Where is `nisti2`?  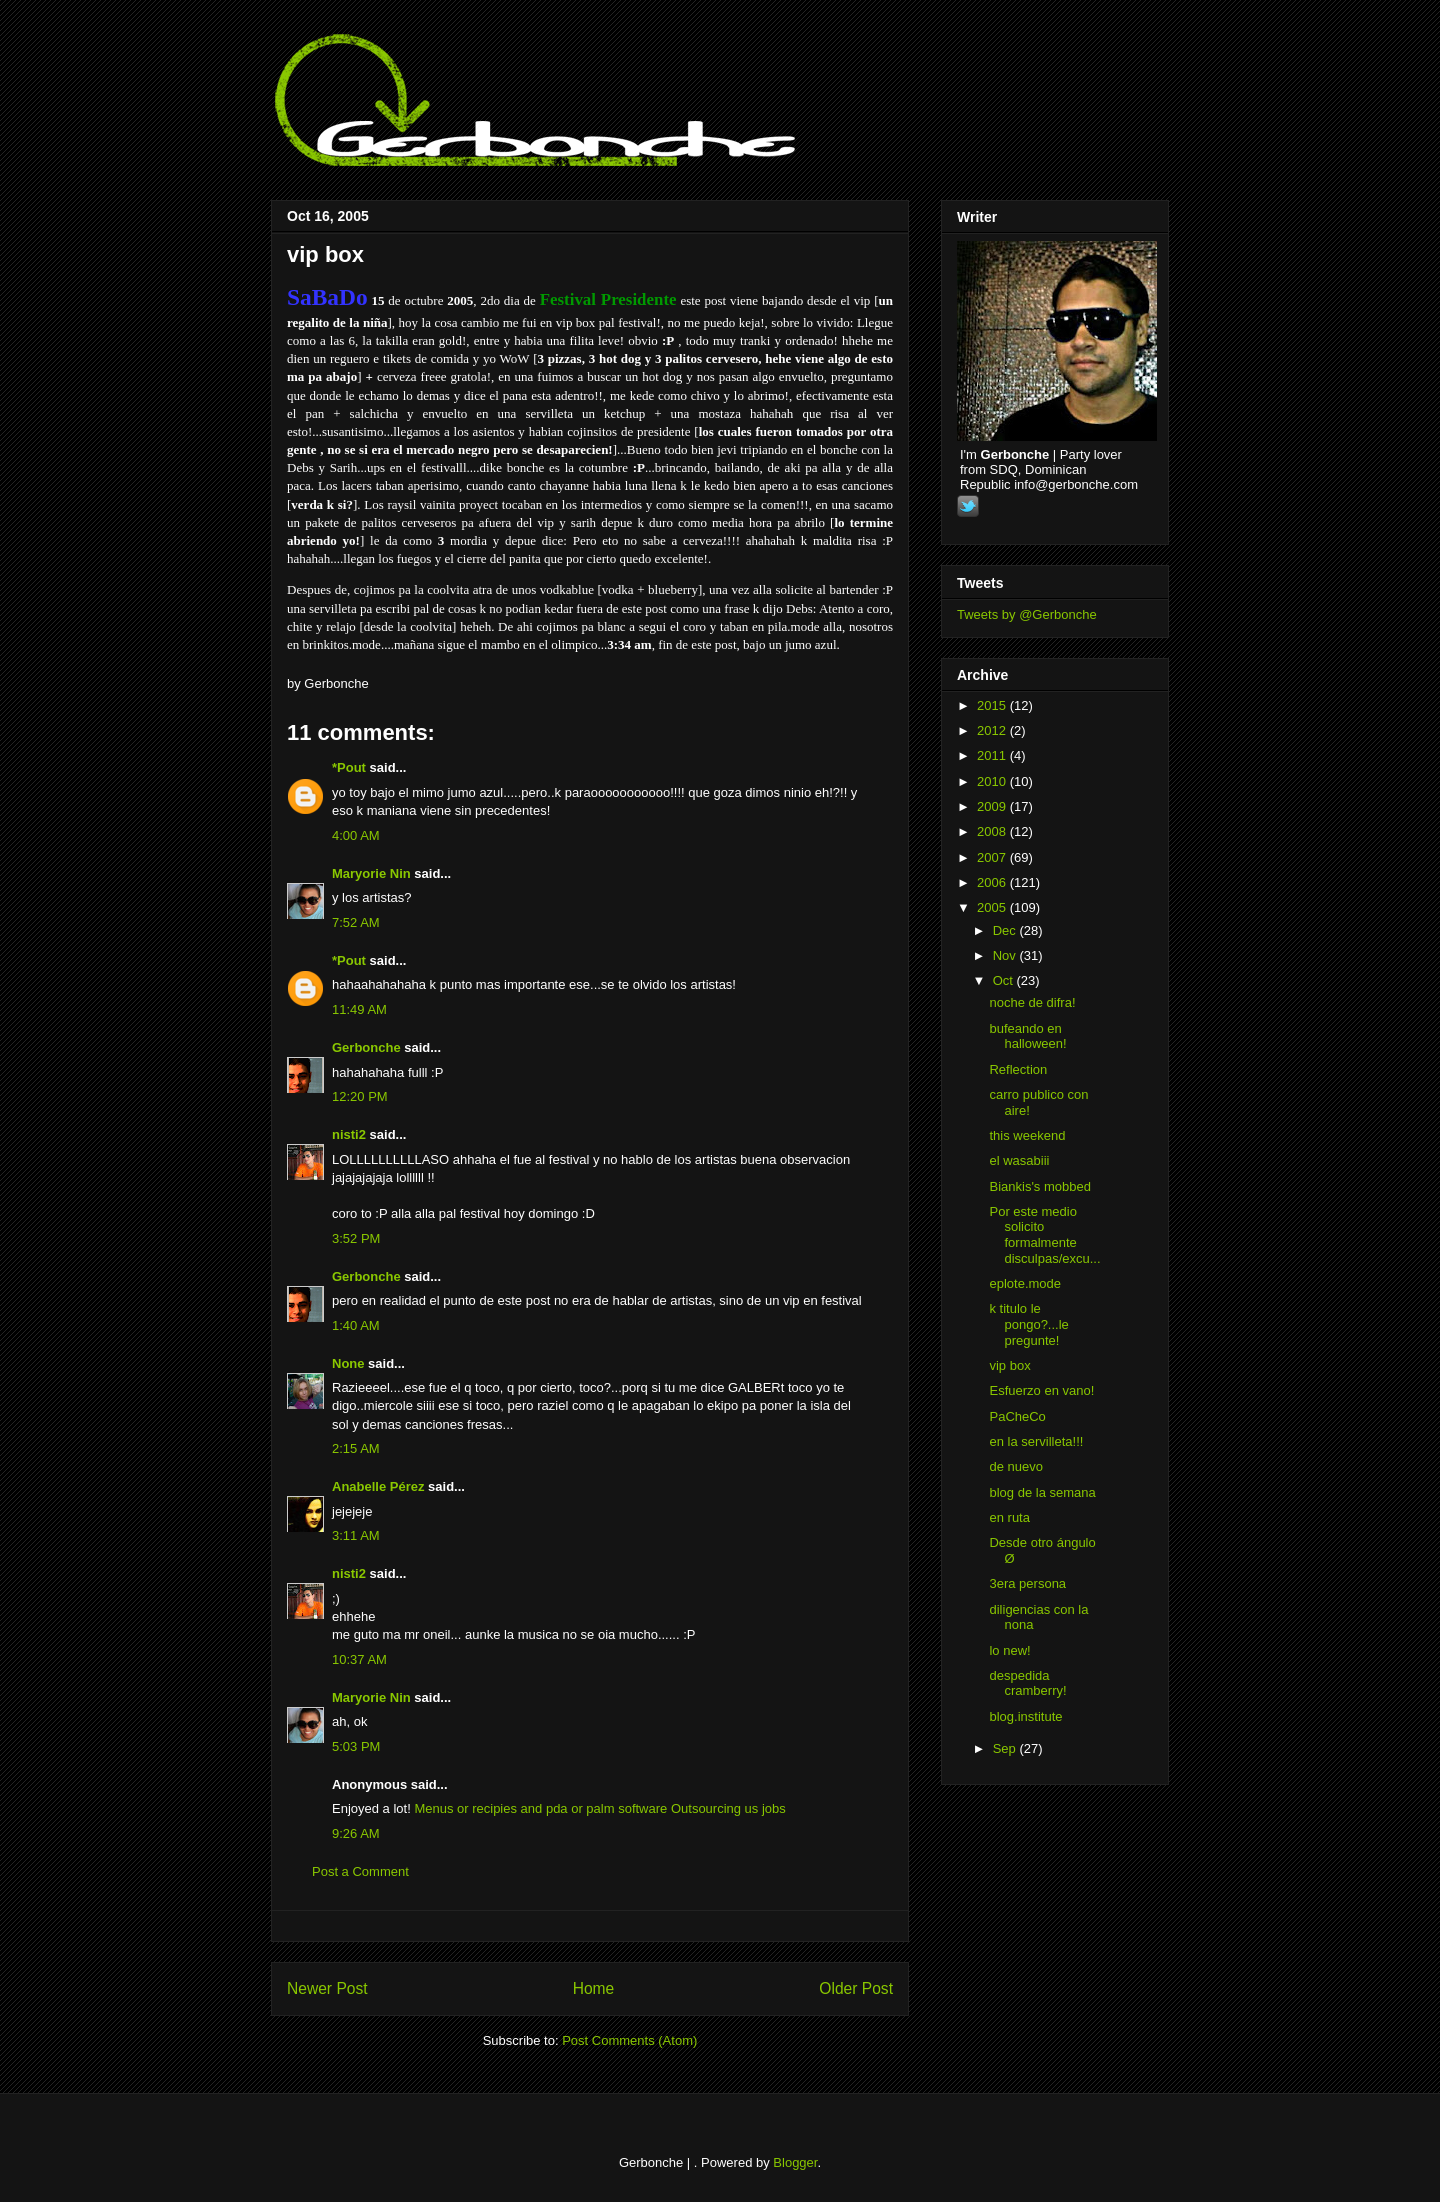 nisti2 is located at coordinates (349, 1134).